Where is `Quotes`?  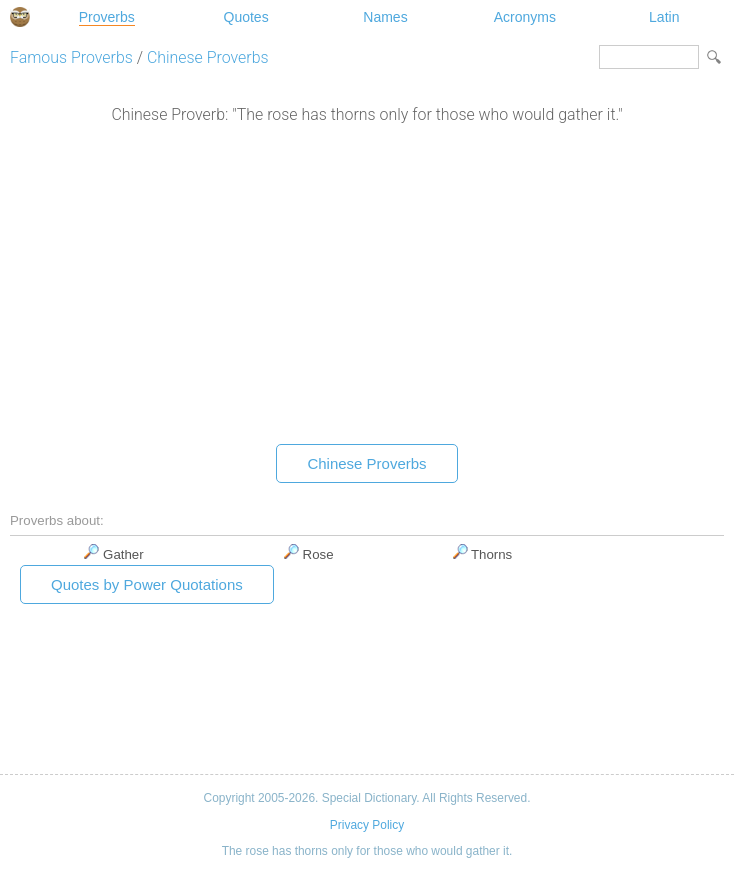 Quotes is located at coordinates (246, 17).